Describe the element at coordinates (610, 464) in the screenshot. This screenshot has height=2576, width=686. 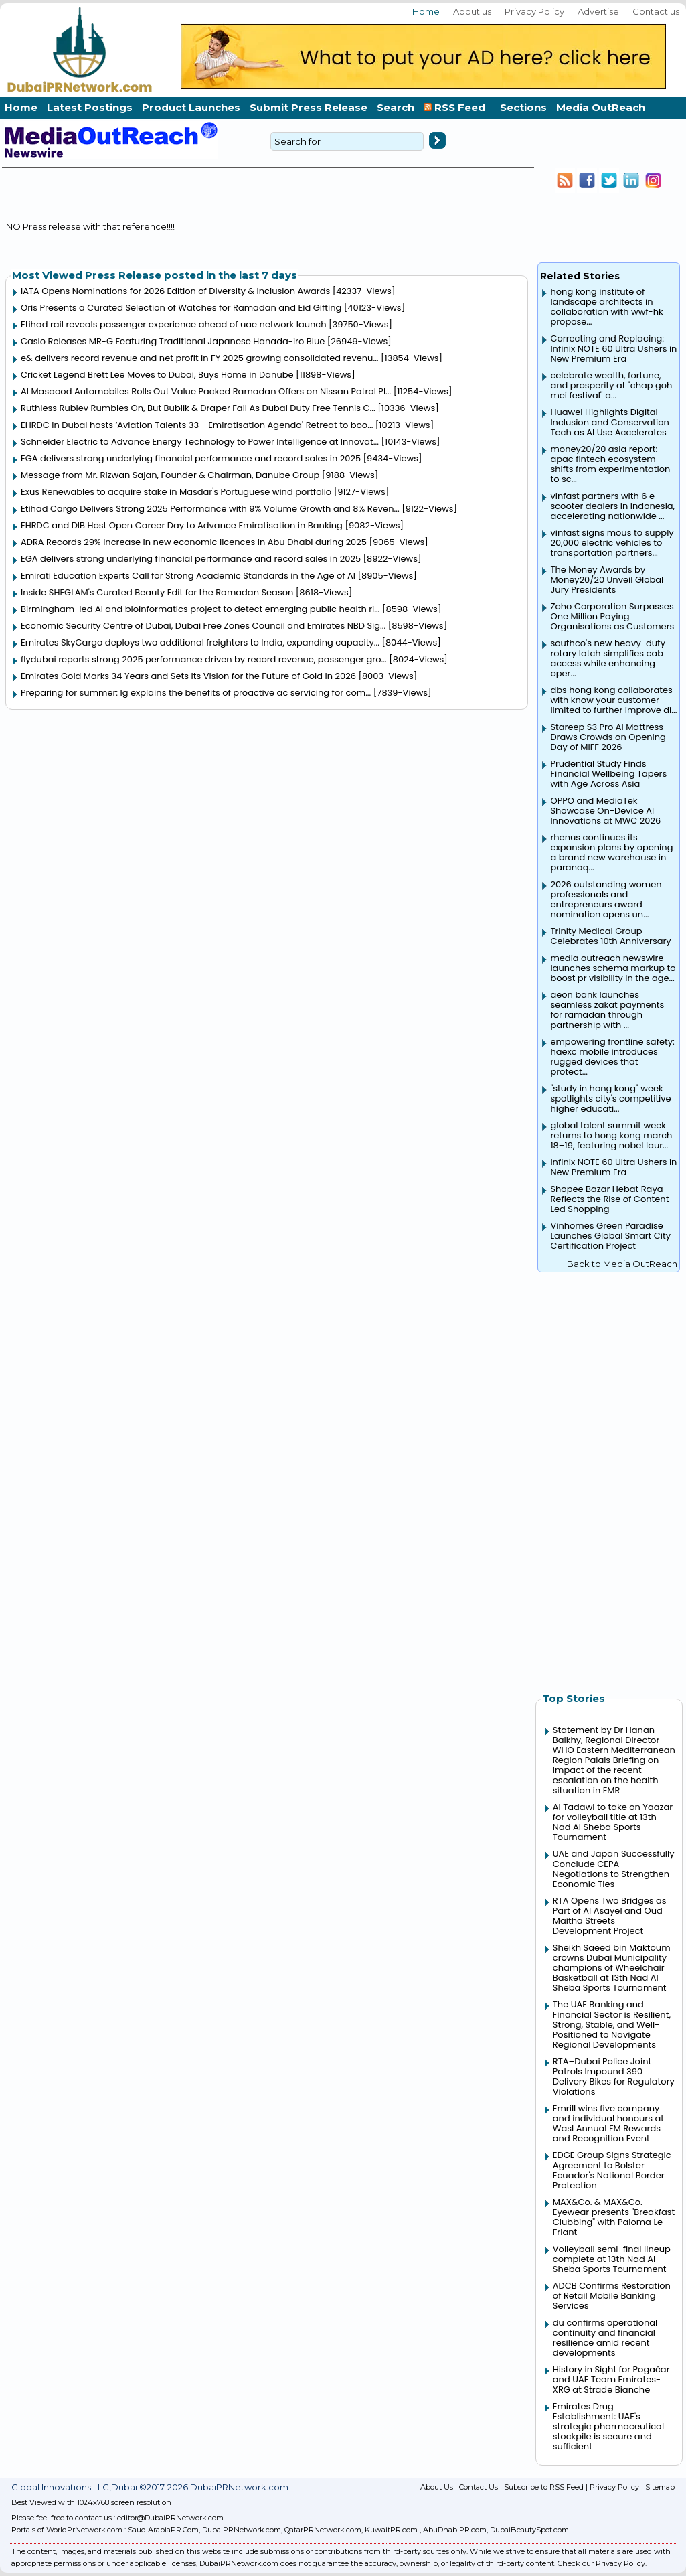
I see `money20/20 asia report: apac fintech ecosystem shifts from experimentation to sc...` at that location.